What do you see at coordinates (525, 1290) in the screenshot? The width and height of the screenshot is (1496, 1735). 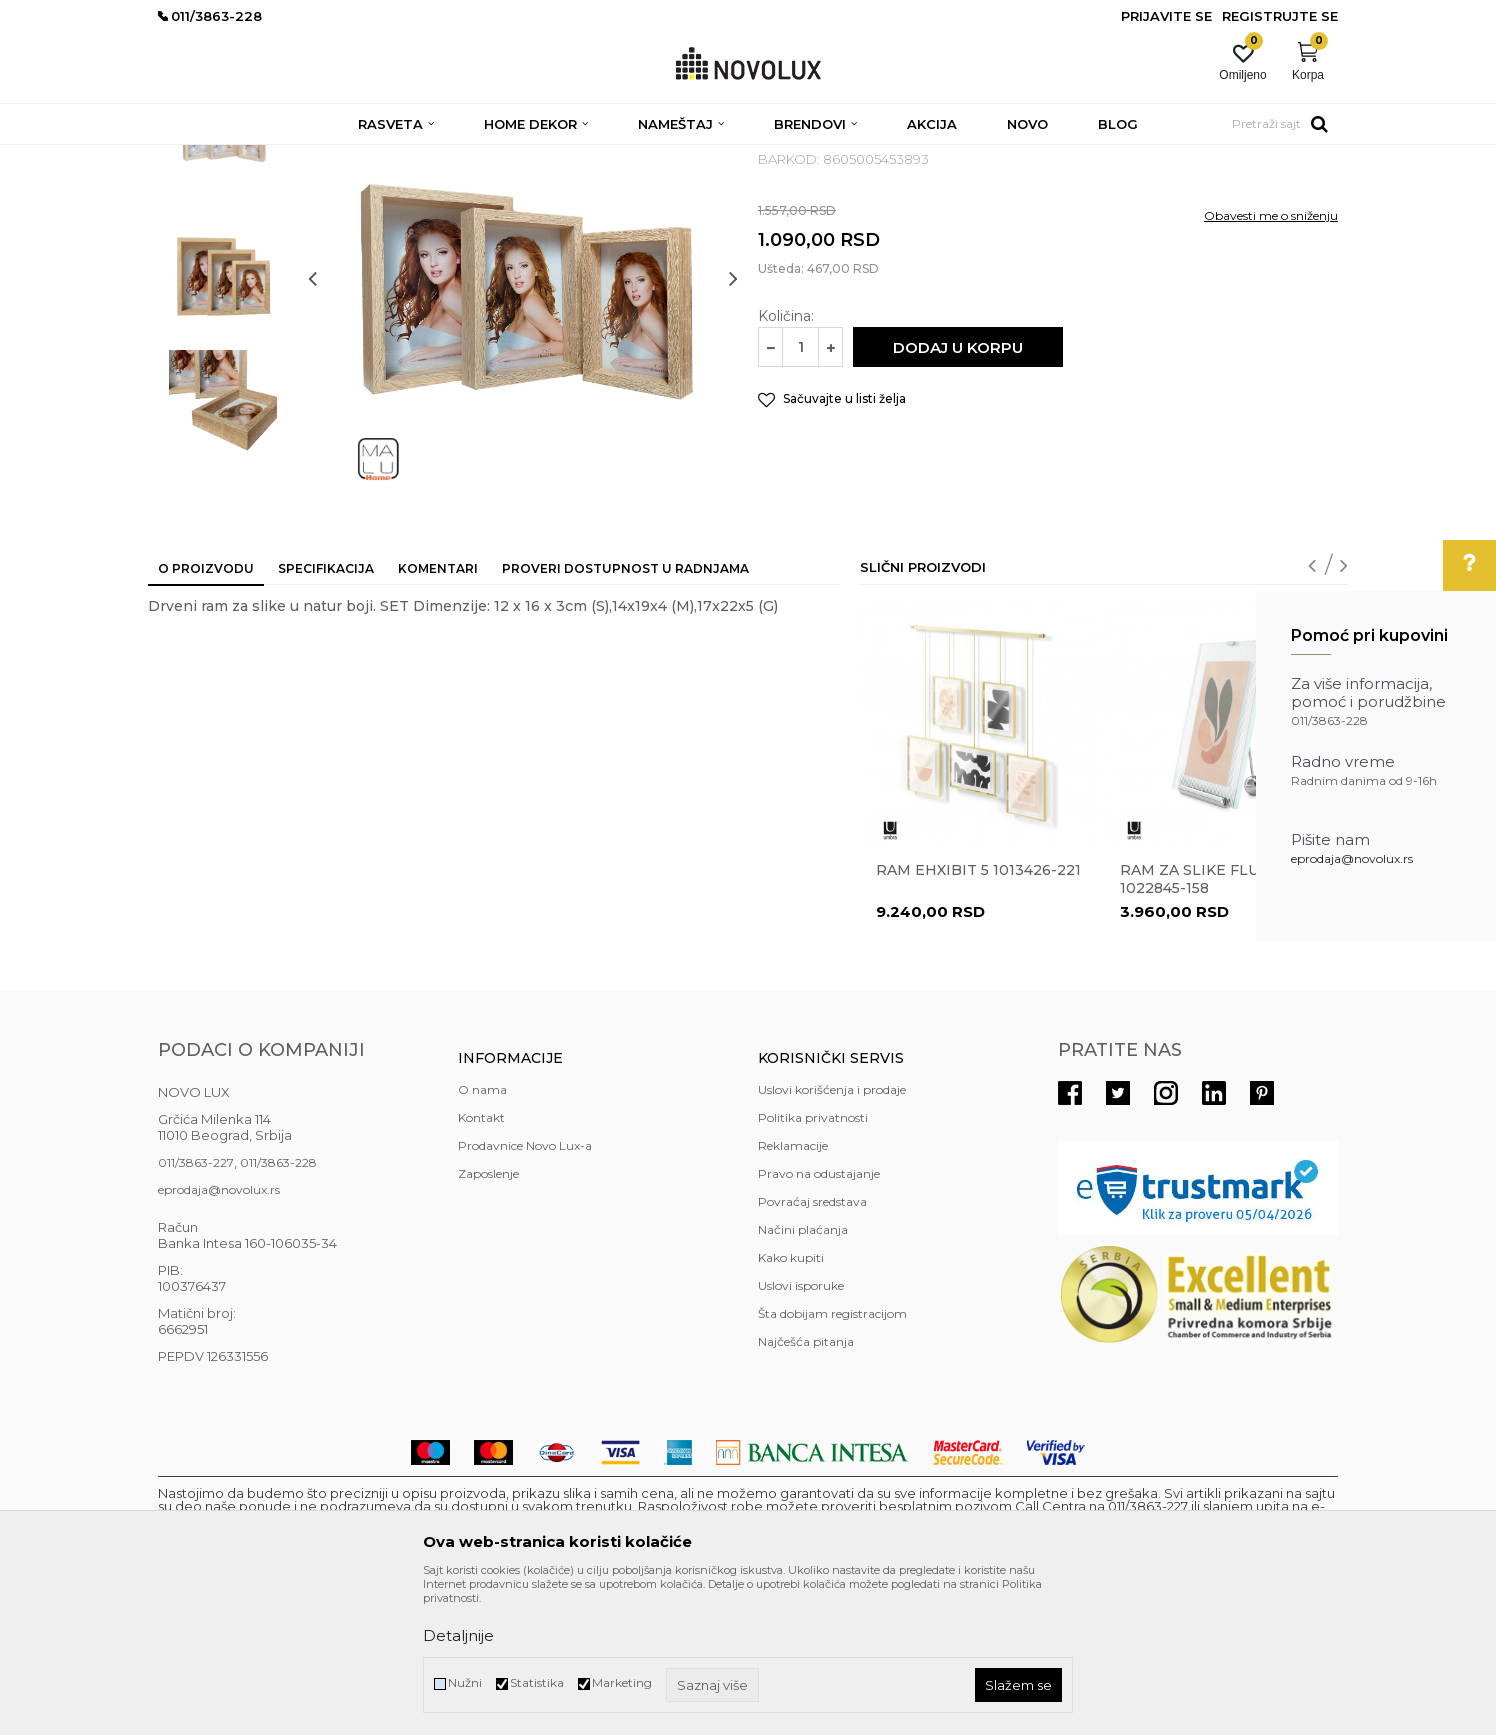 I see `Prodavnice Novo Lux-a` at bounding box center [525, 1290].